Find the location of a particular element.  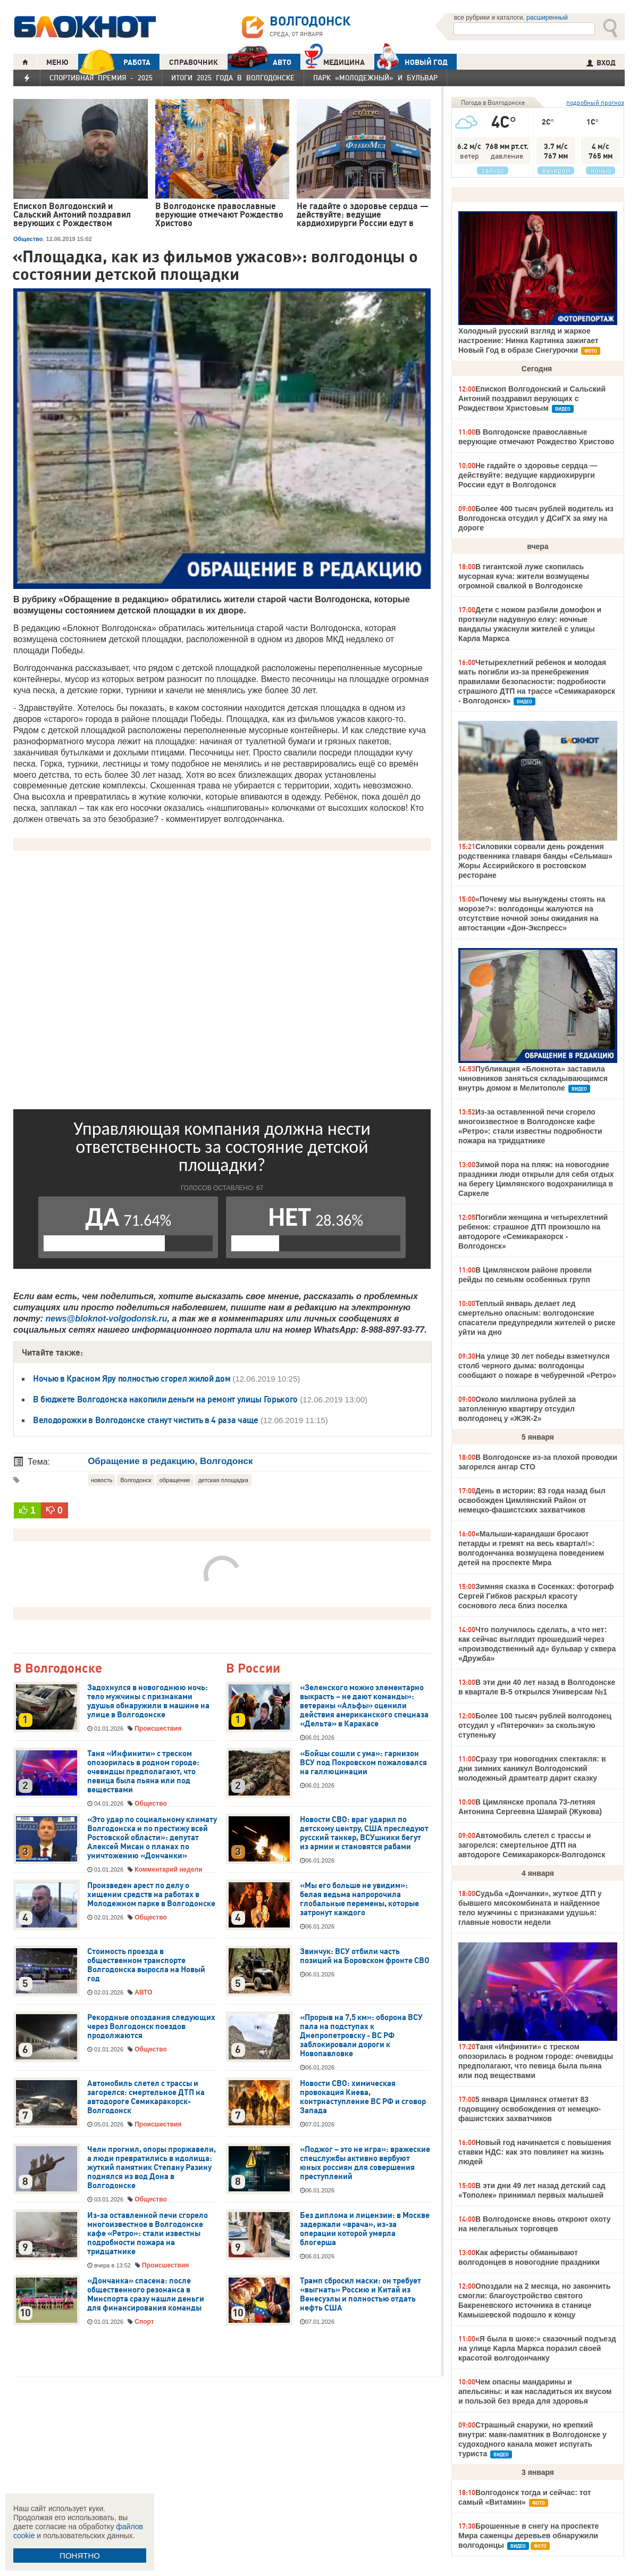

детская площадка is located at coordinates (223, 1480).